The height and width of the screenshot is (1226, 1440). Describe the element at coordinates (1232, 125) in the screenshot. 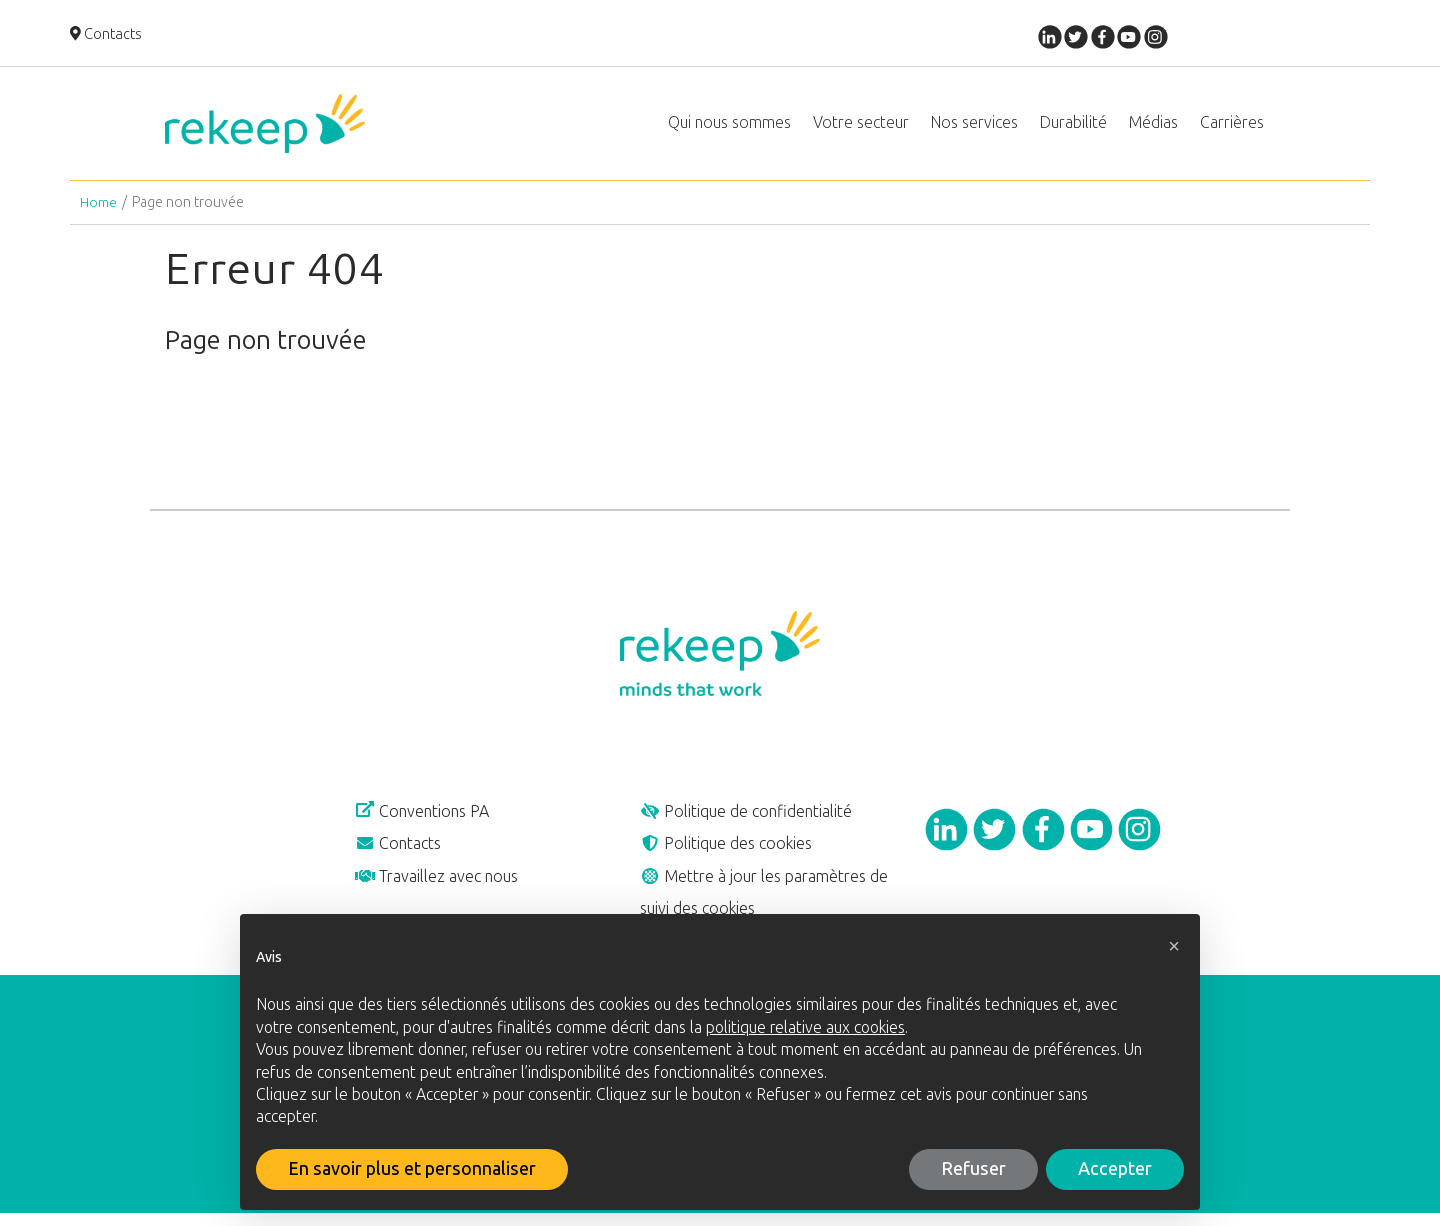

I see `Carrières [button]` at that location.